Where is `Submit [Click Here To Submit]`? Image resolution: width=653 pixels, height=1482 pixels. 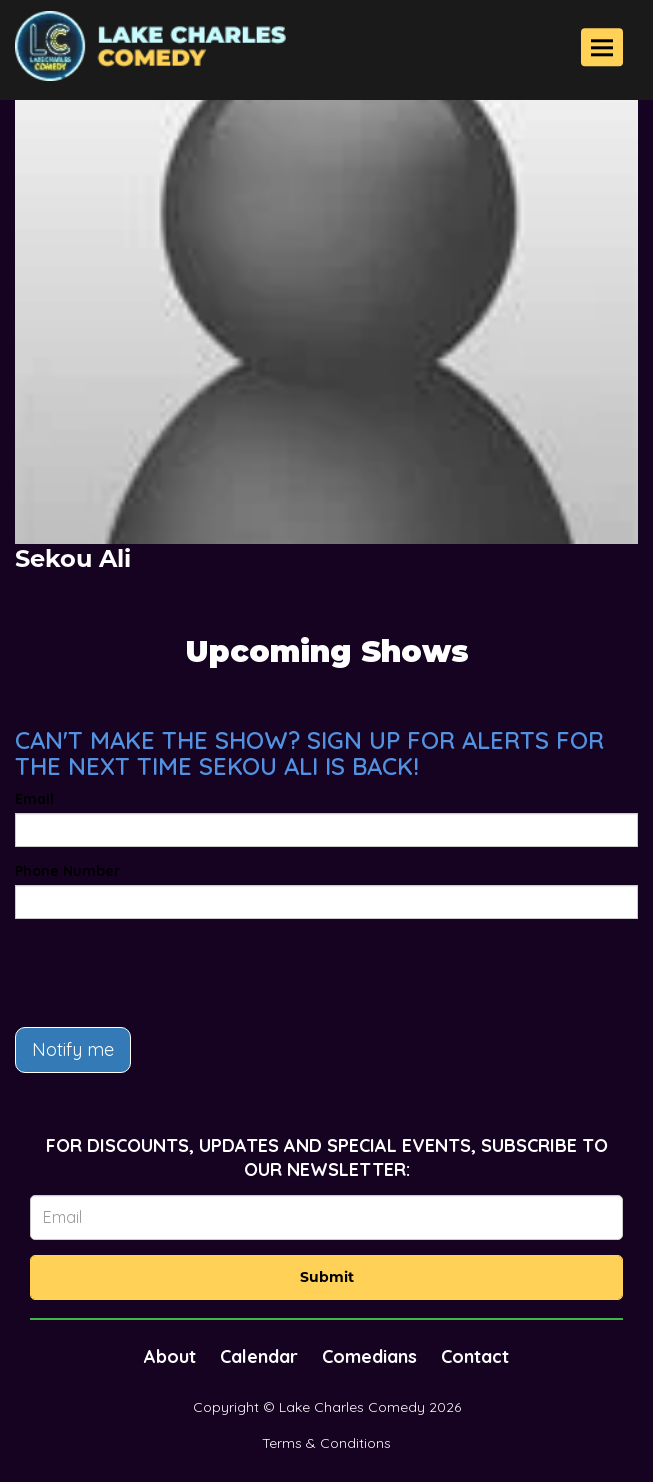 Submit [Click Here To Submit] is located at coordinates (327, 1277).